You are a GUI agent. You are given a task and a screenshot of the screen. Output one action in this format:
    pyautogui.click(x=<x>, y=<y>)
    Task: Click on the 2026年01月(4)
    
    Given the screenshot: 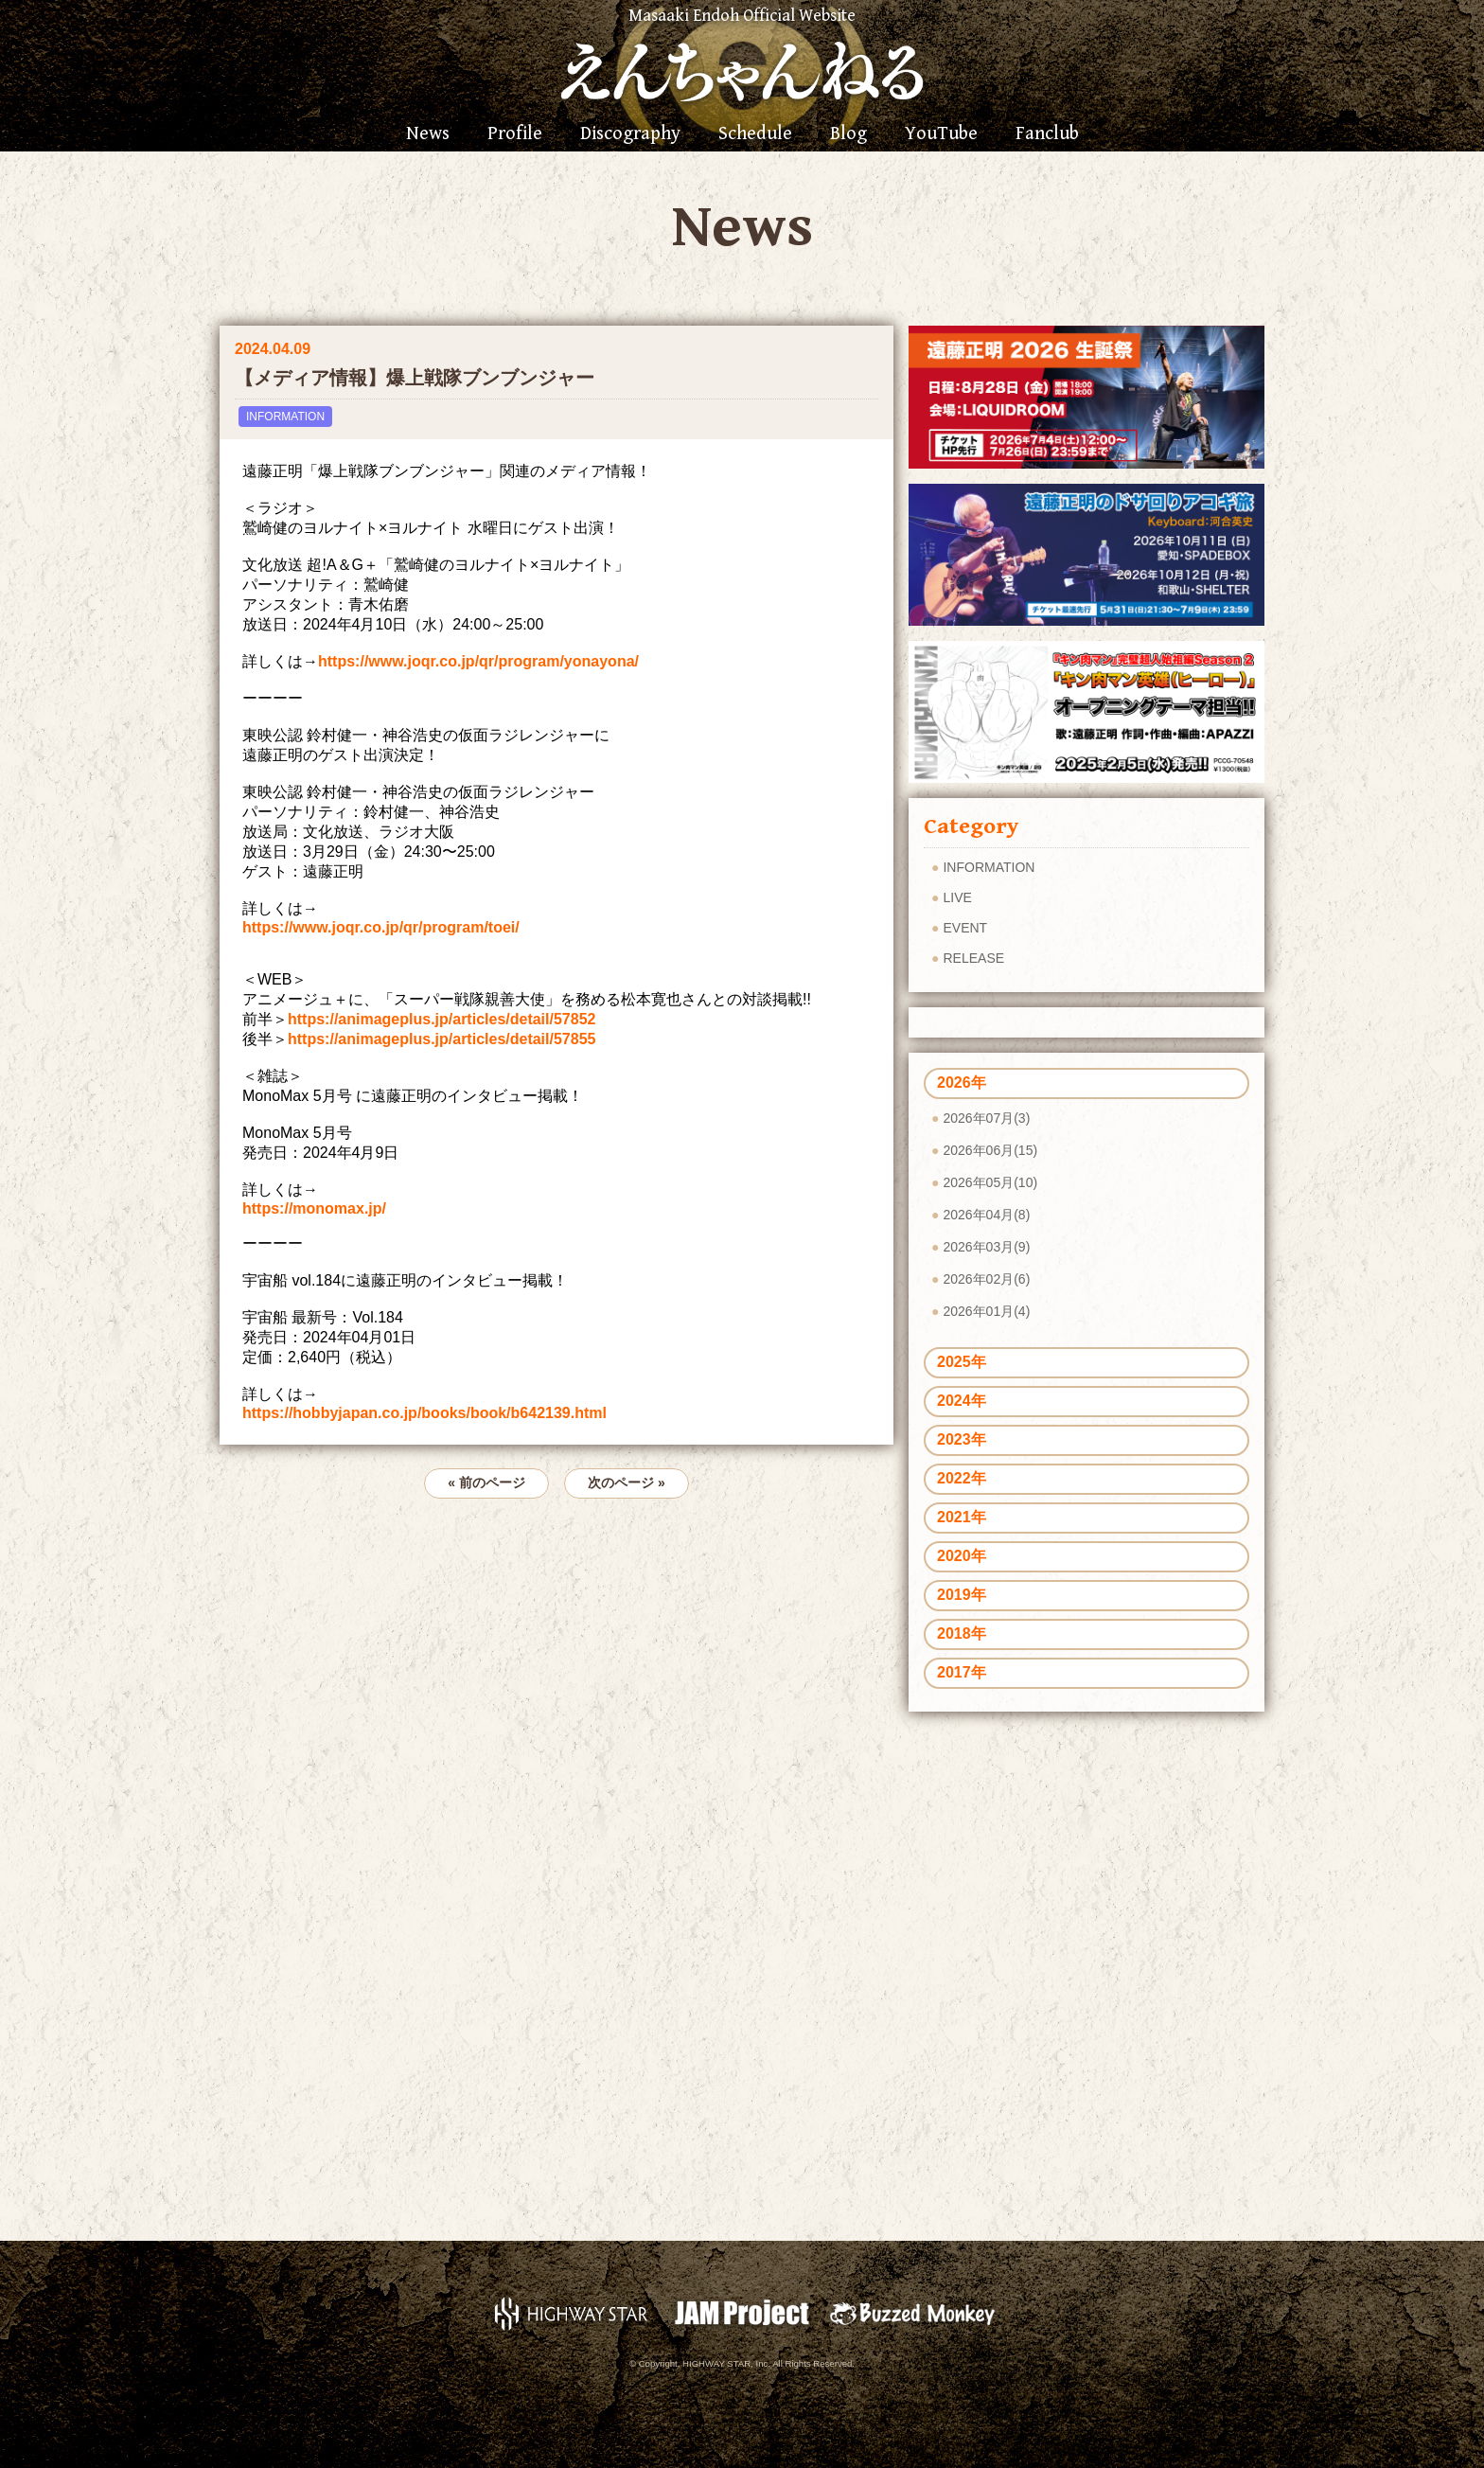 What is the action you would take?
    pyautogui.click(x=986, y=1311)
    